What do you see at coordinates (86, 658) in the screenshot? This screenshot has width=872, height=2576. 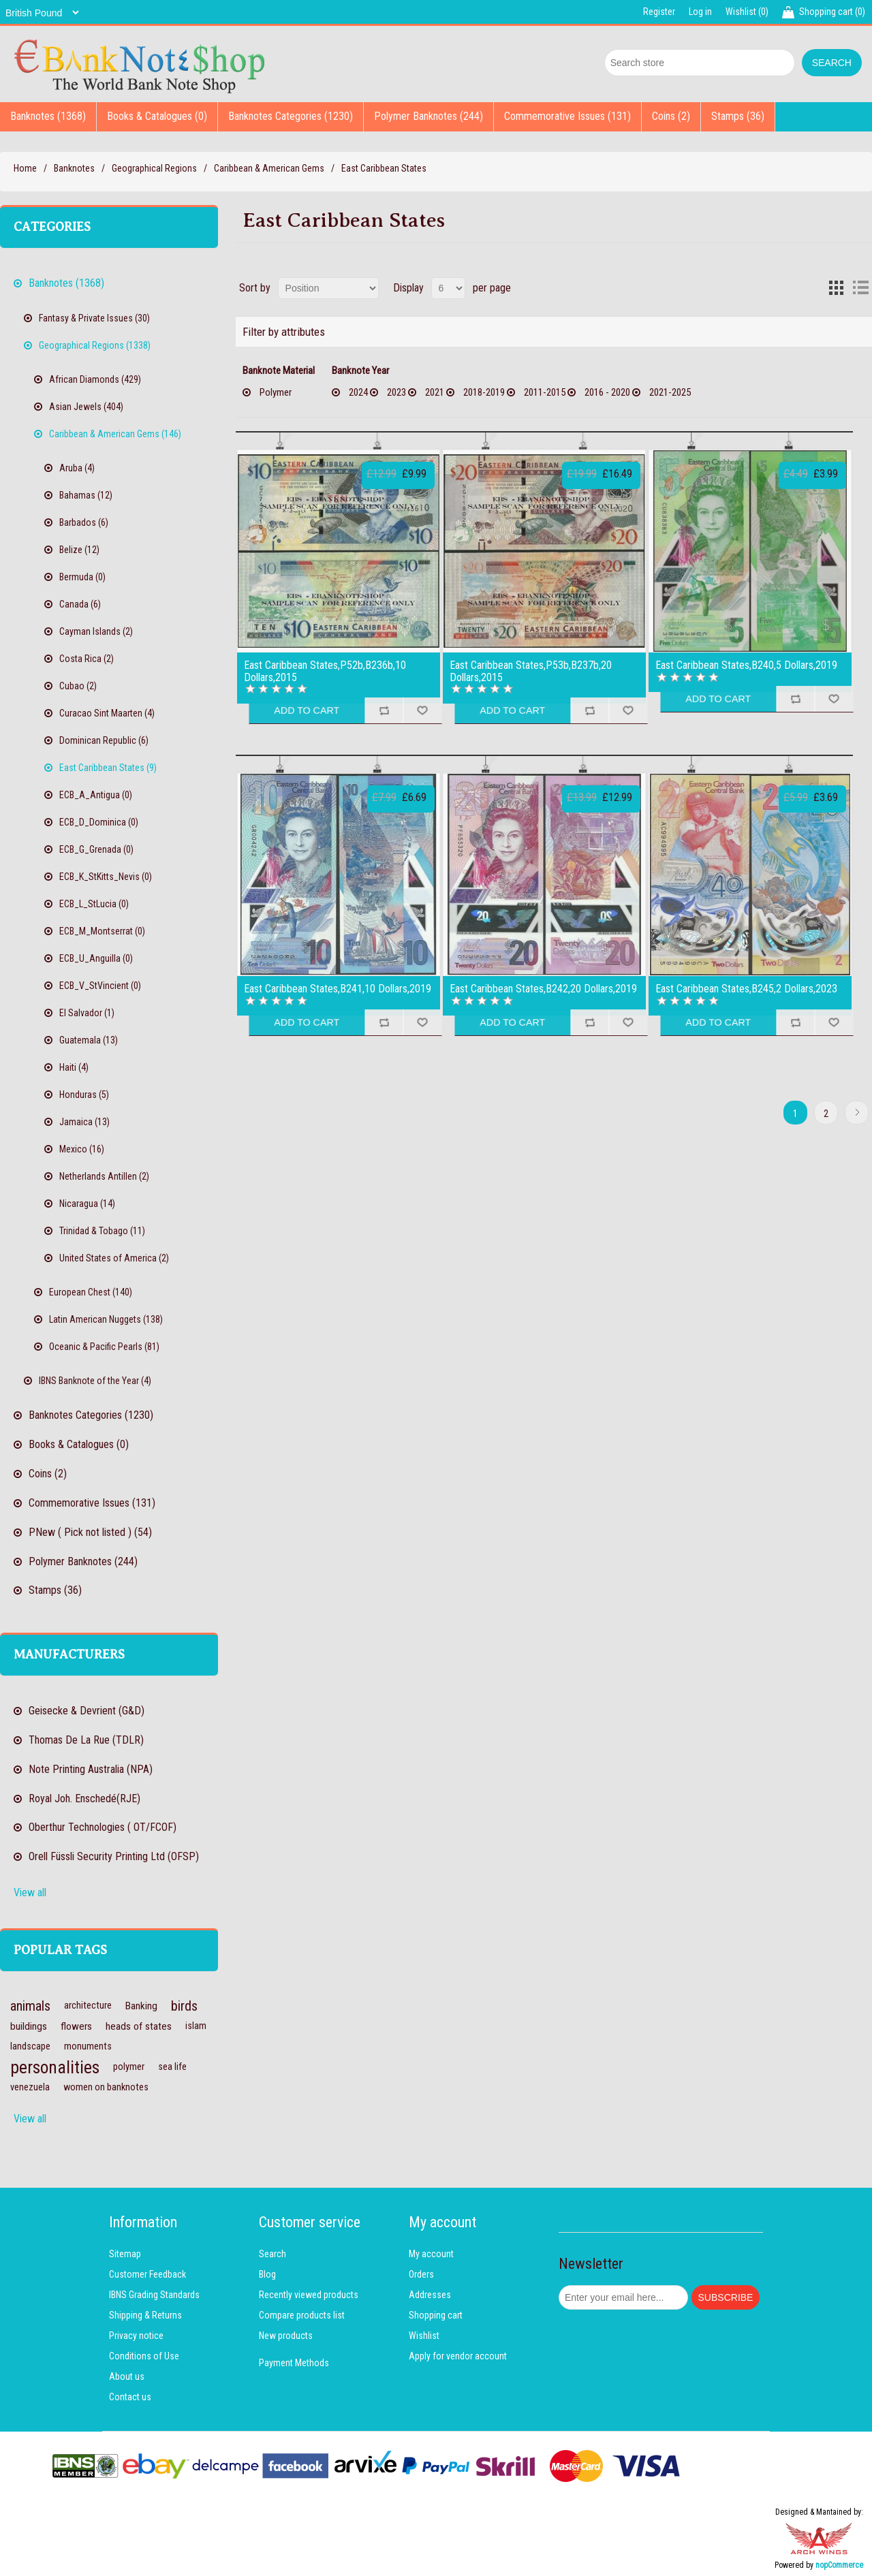 I see `Costa Rica (2)` at bounding box center [86, 658].